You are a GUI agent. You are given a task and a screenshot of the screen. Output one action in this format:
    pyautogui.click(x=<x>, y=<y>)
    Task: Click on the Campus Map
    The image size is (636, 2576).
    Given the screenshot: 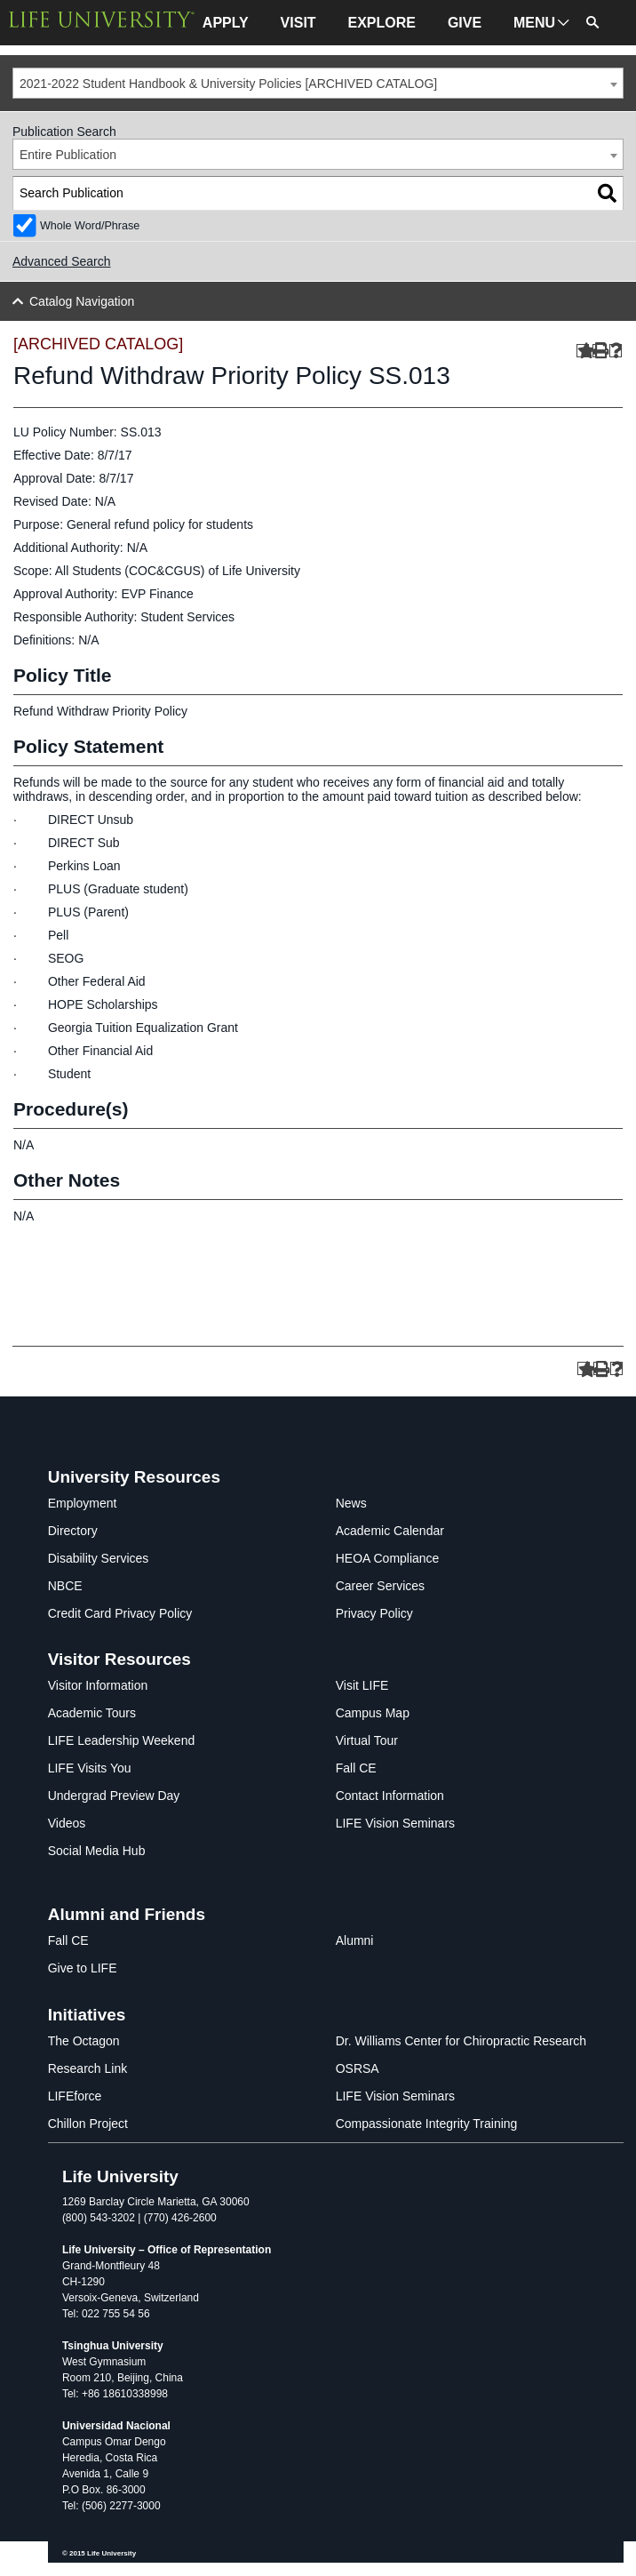 What is the action you would take?
    pyautogui.click(x=372, y=1713)
    